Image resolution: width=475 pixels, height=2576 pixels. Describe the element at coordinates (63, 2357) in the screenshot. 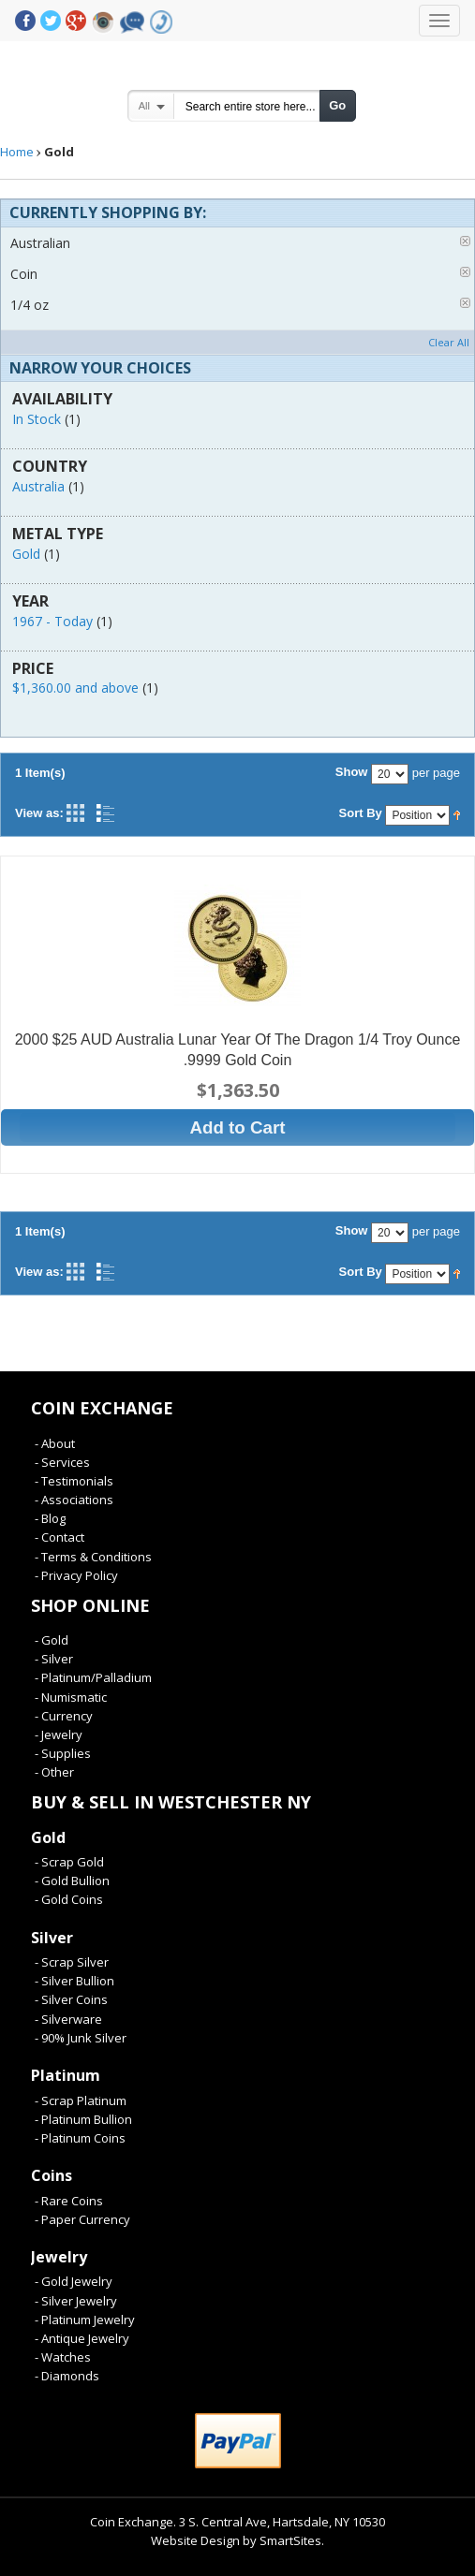

I see `- Watches` at that location.